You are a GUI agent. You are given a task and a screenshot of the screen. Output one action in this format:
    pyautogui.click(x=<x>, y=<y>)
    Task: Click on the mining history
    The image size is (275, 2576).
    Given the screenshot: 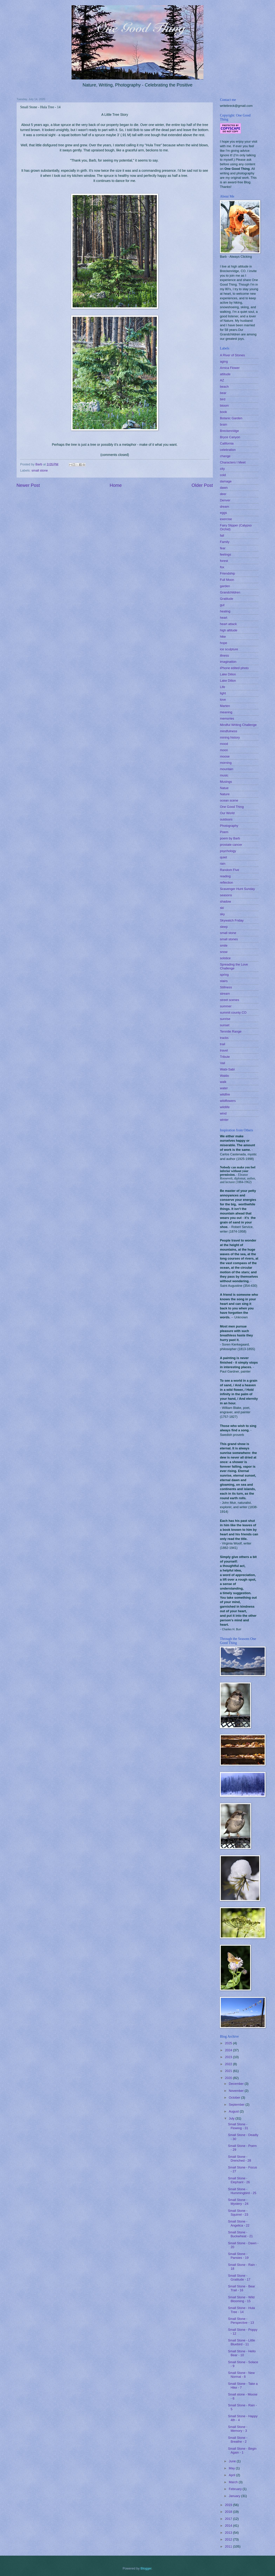 What is the action you would take?
    pyautogui.click(x=230, y=737)
    